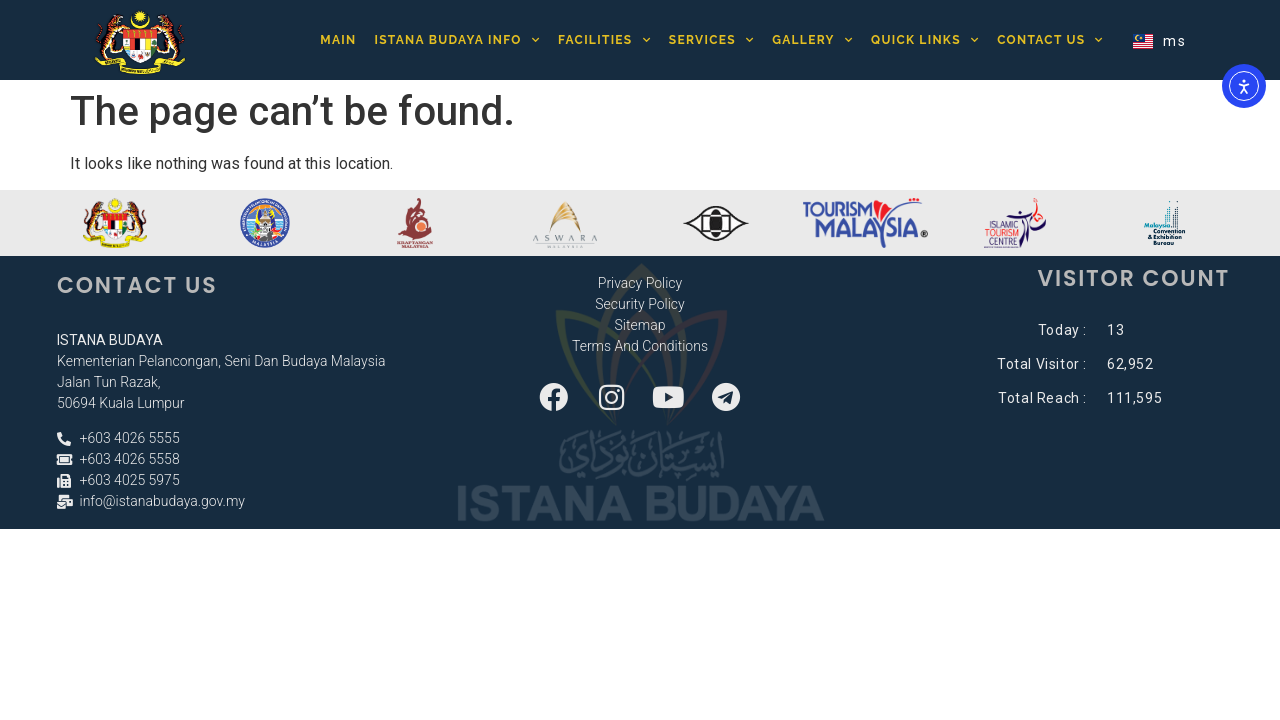  Describe the element at coordinates (812, 40) in the screenshot. I see `Gallery` at that location.